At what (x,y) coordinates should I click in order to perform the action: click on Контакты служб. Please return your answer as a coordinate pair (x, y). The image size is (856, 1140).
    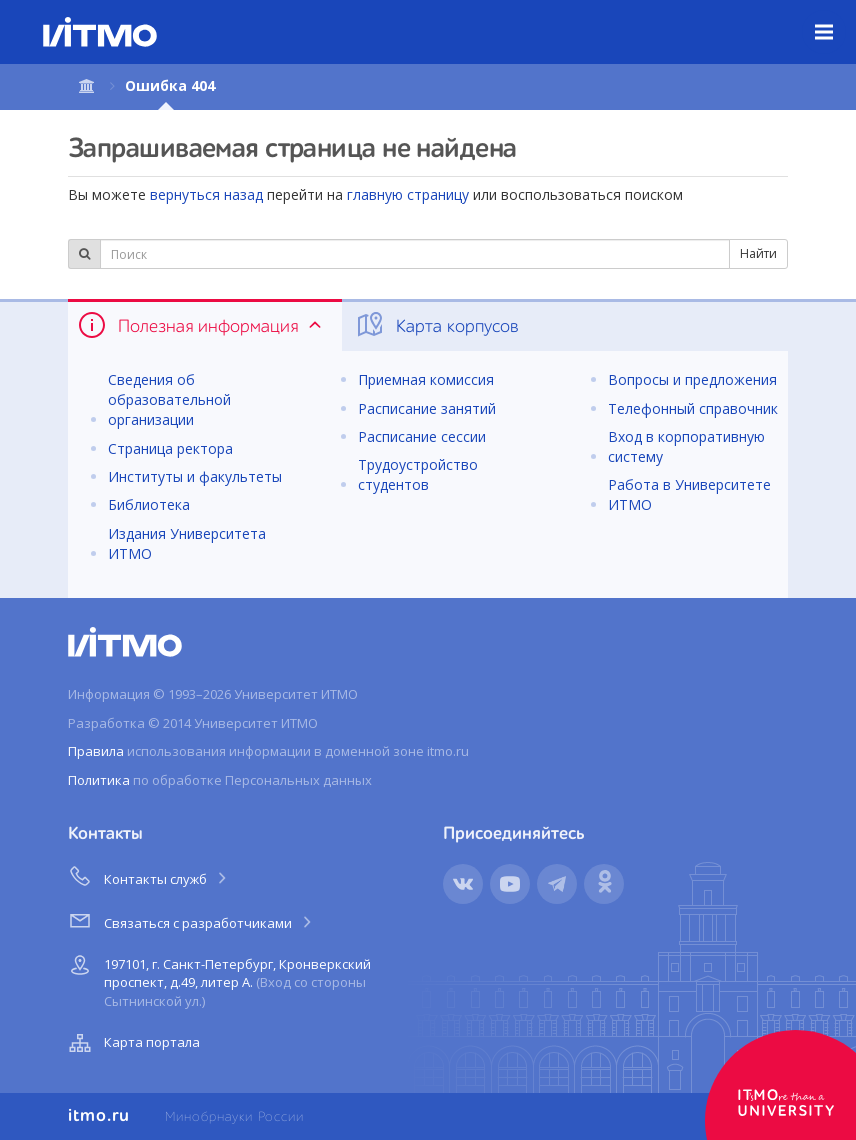
    Looking at the image, I should click on (149, 876).